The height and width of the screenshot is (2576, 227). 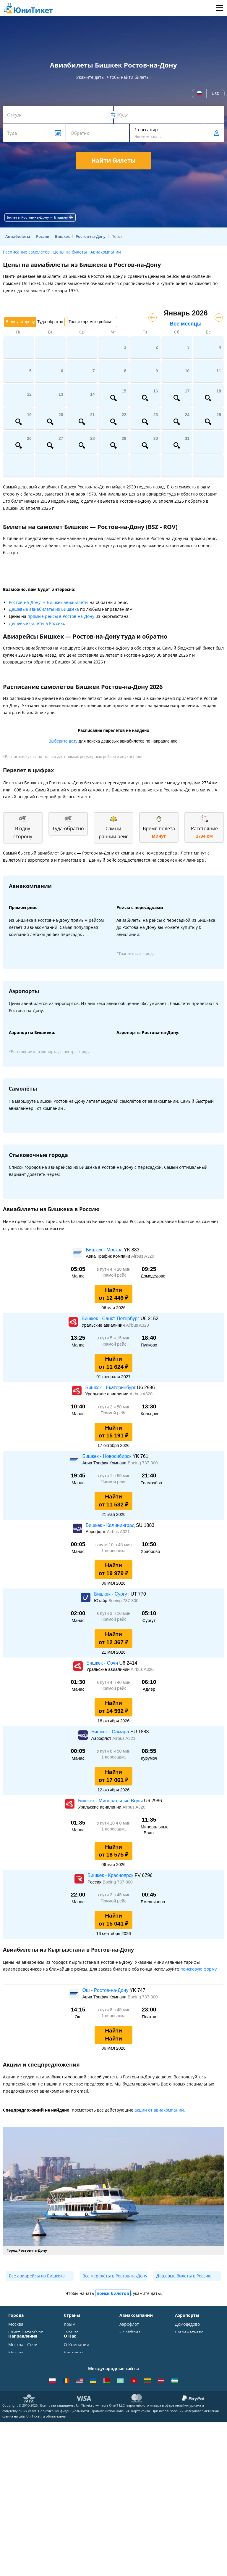 What do you see at coordinates (114, 1500) in the screenshot?
I see `Найти от 11 532 ₽` at bounding box center [114, 1500].